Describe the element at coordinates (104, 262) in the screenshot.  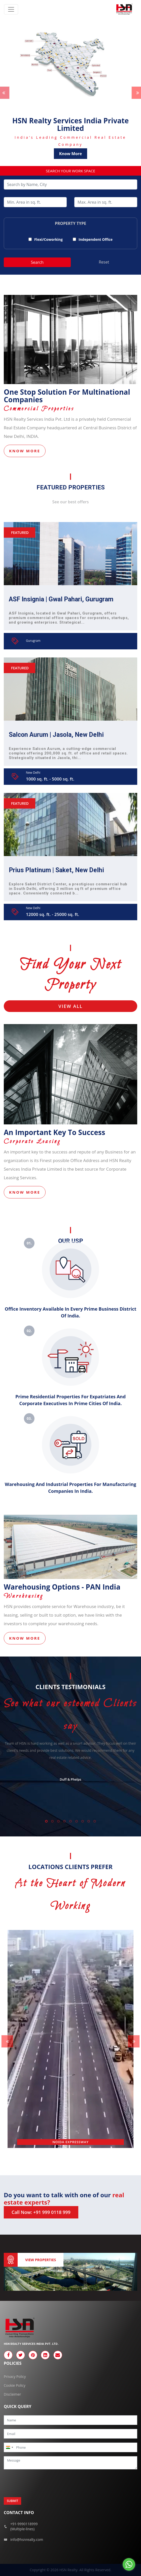
I see `Reset` at that location.